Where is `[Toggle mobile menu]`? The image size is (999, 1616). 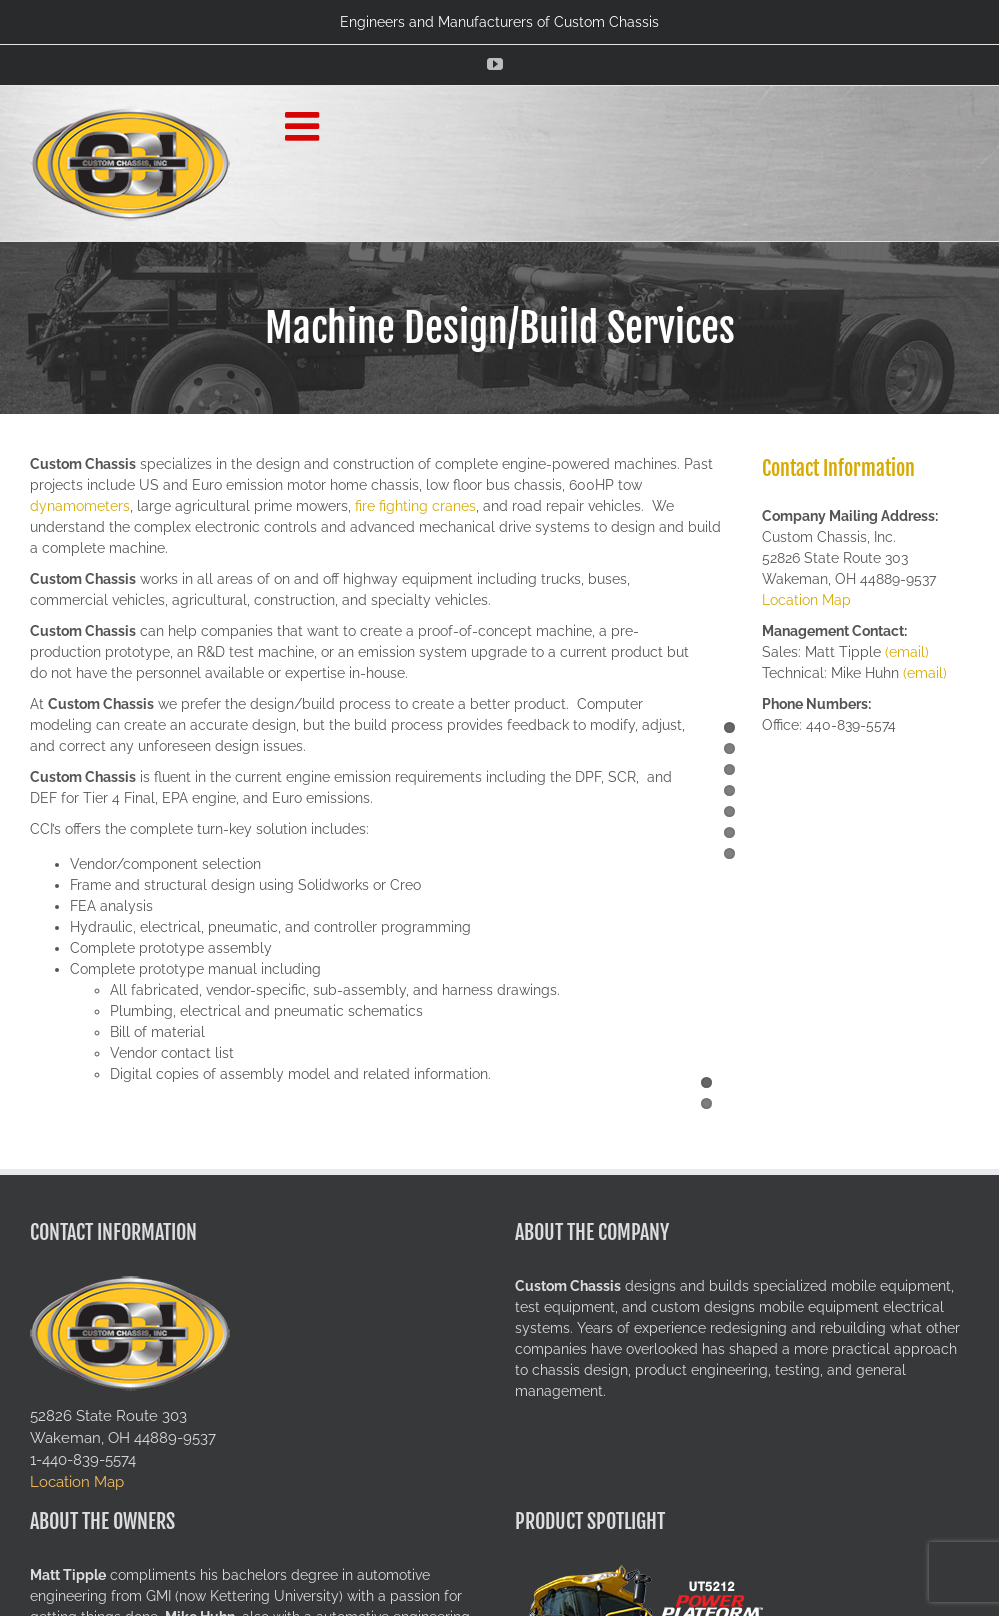
[Toggle mobile menu] is located at coordinates (305, 126).